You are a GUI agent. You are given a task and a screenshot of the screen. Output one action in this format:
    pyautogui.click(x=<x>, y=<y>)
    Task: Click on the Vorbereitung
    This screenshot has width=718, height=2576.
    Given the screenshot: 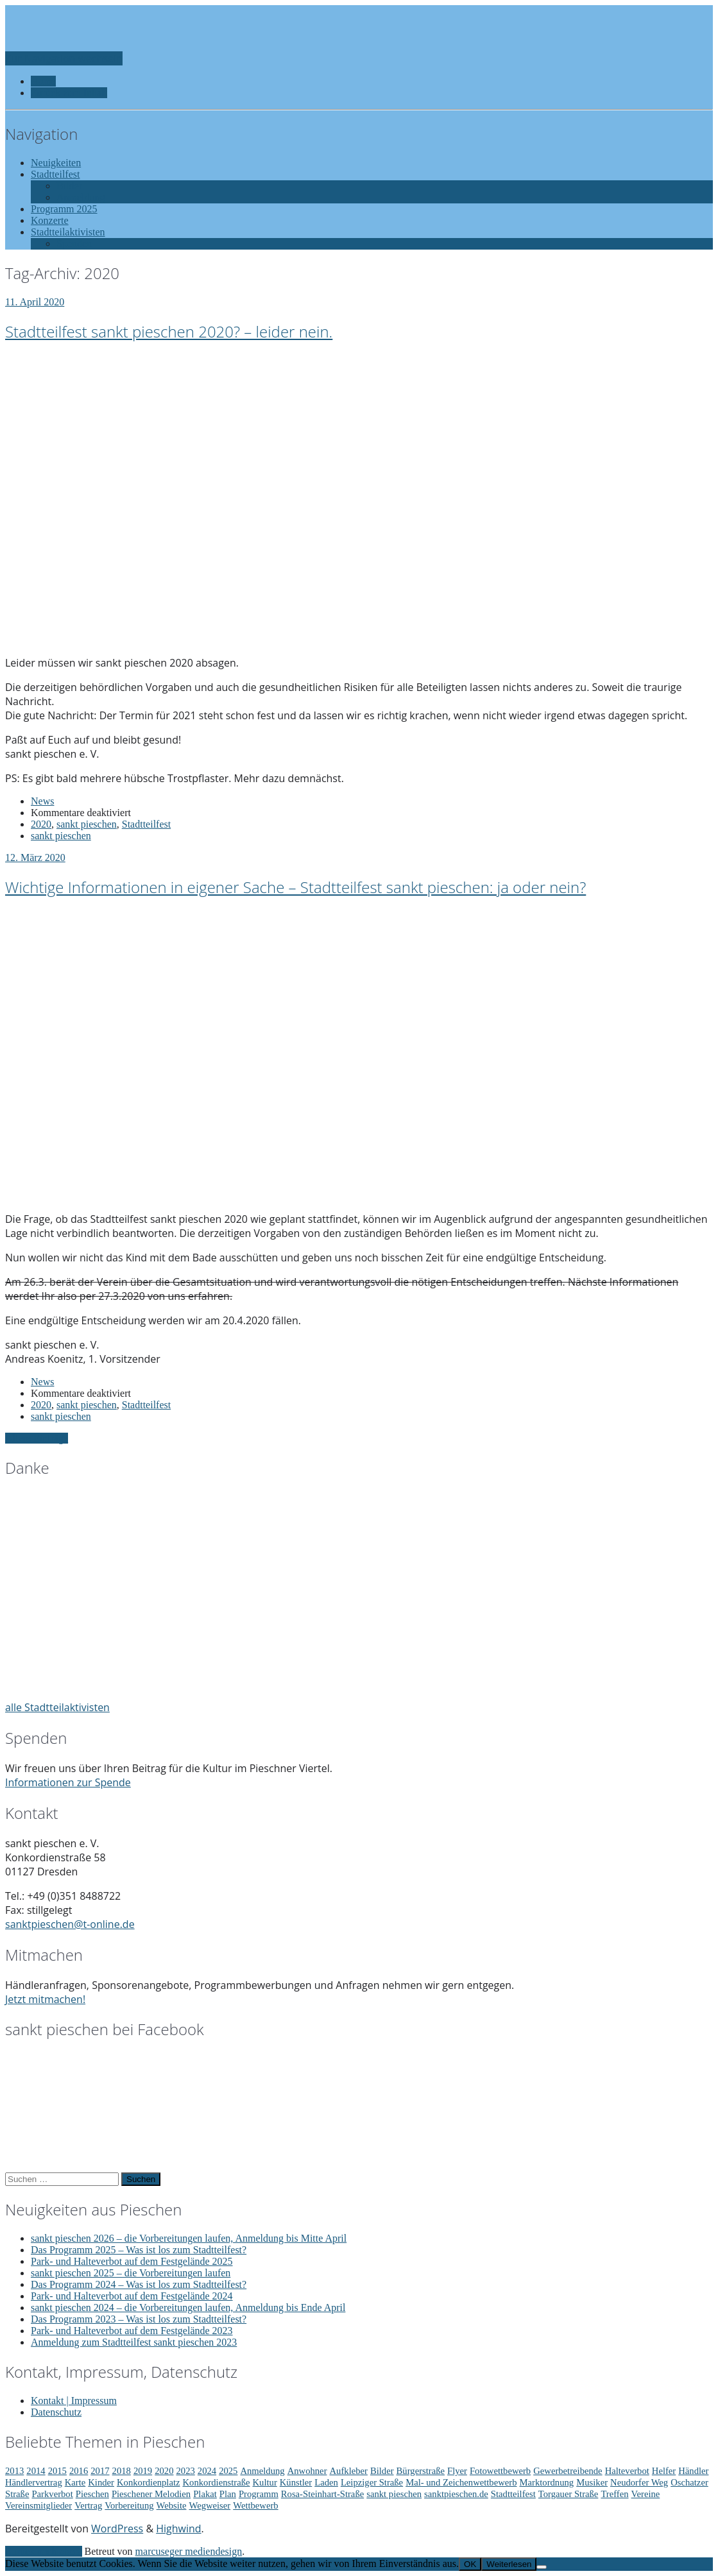 What is the action you would take?
    pyautogui.click(x=129, y=2505)
    